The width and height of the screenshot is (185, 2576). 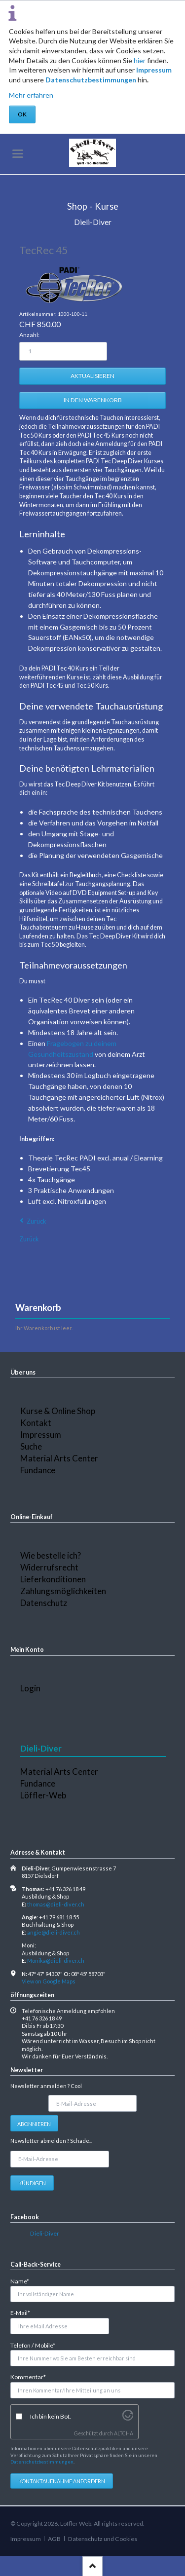 I want to click on AGB, so click(x=54, y=2538).